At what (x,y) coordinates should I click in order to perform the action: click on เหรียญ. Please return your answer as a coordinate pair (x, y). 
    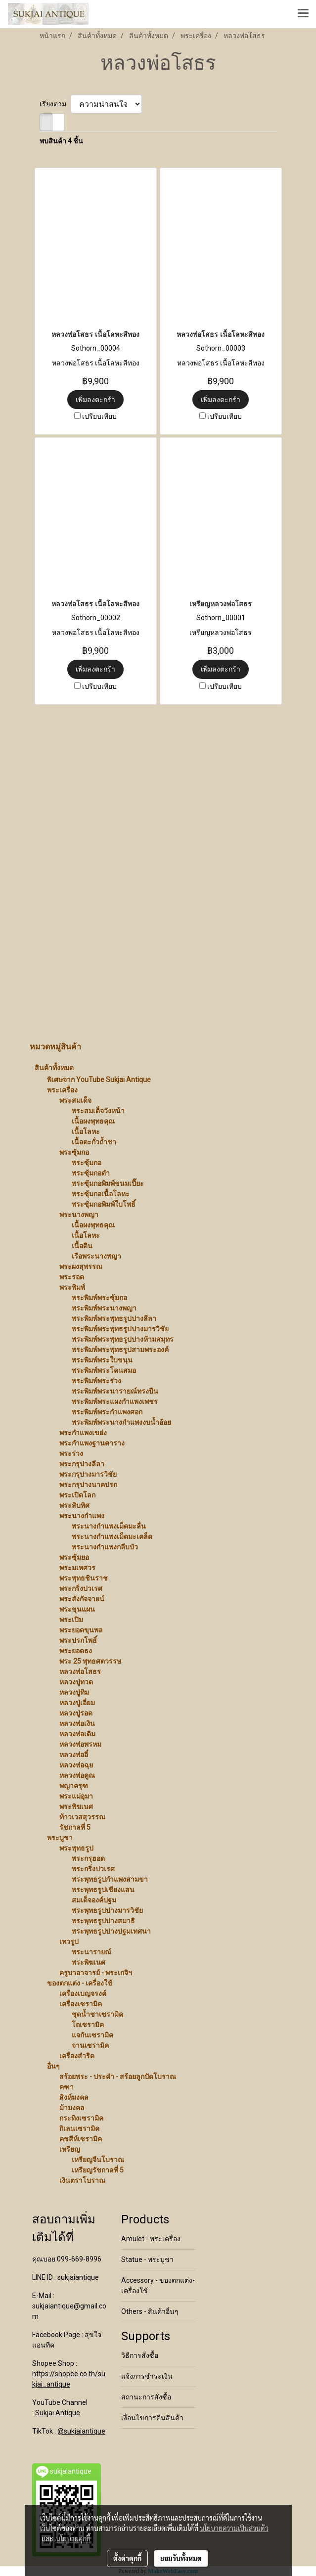
    Looking at the image, I should click on (69, 2149).